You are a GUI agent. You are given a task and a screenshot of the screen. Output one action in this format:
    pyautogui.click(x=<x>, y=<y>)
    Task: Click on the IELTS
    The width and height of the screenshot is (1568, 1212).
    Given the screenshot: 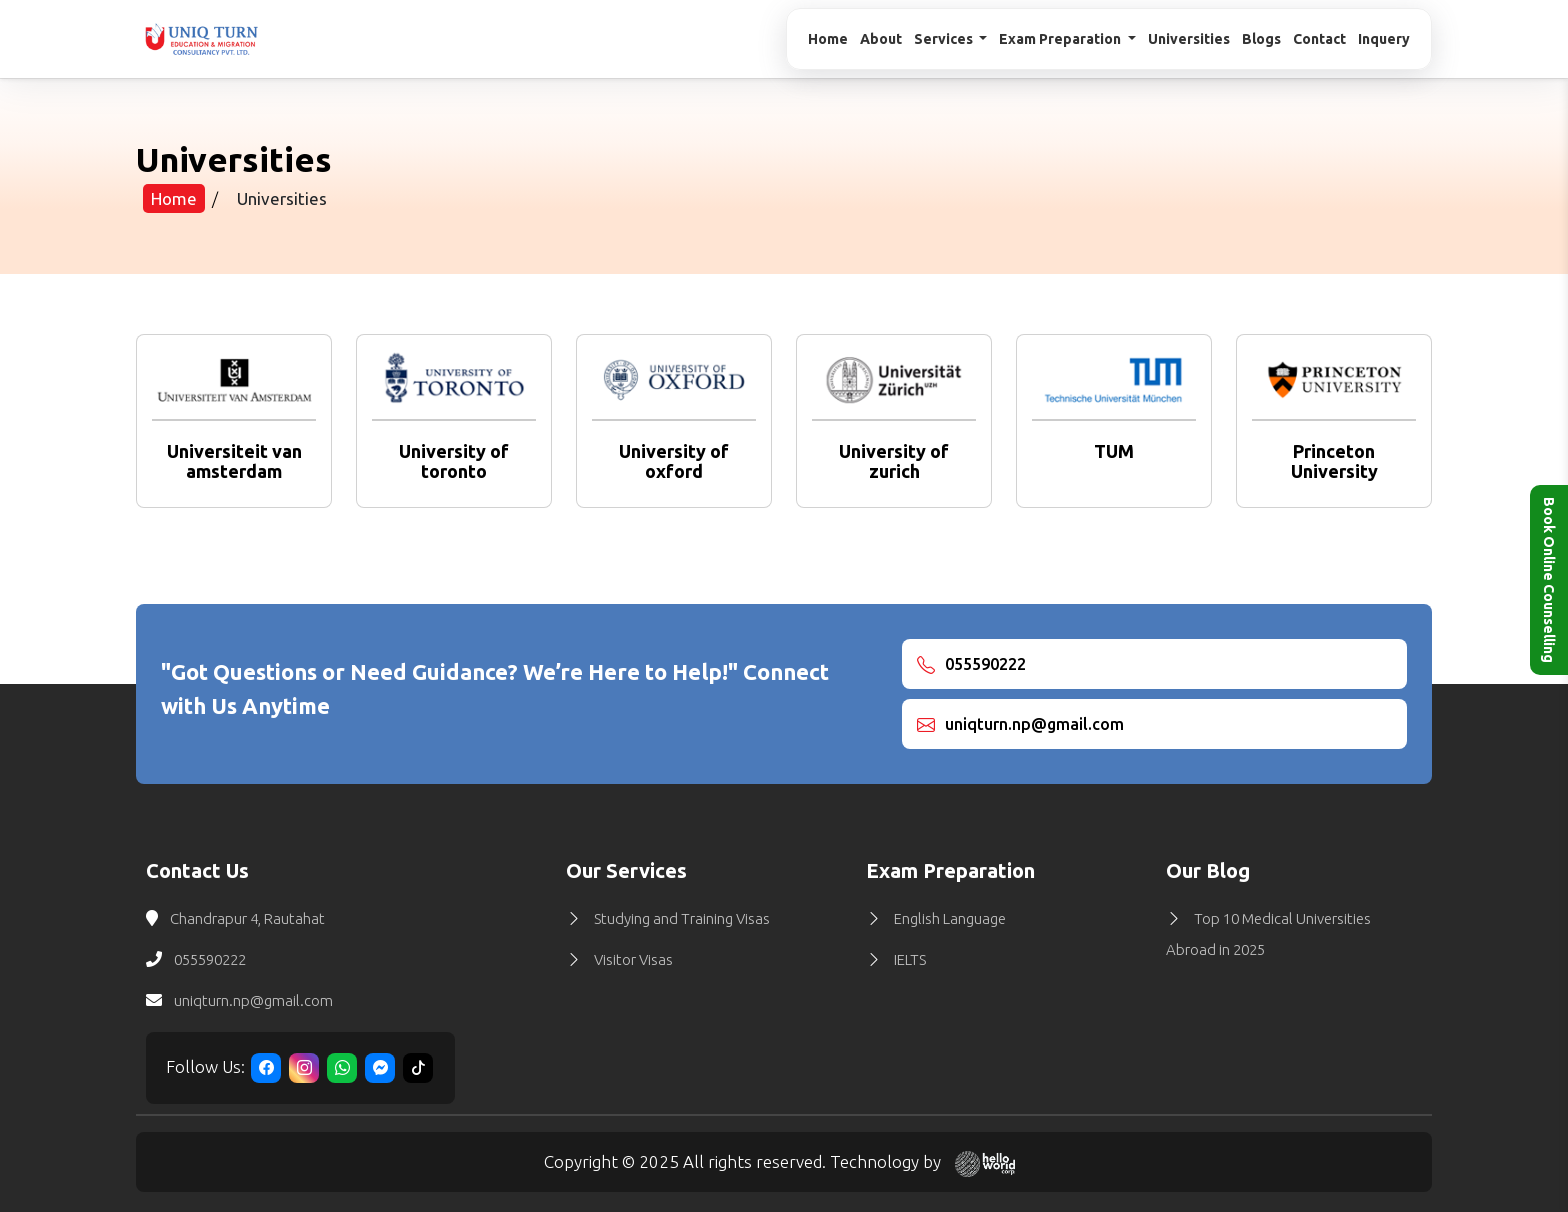 What is the action you would take?
    pyautogui.click(x=910, y=959)
    